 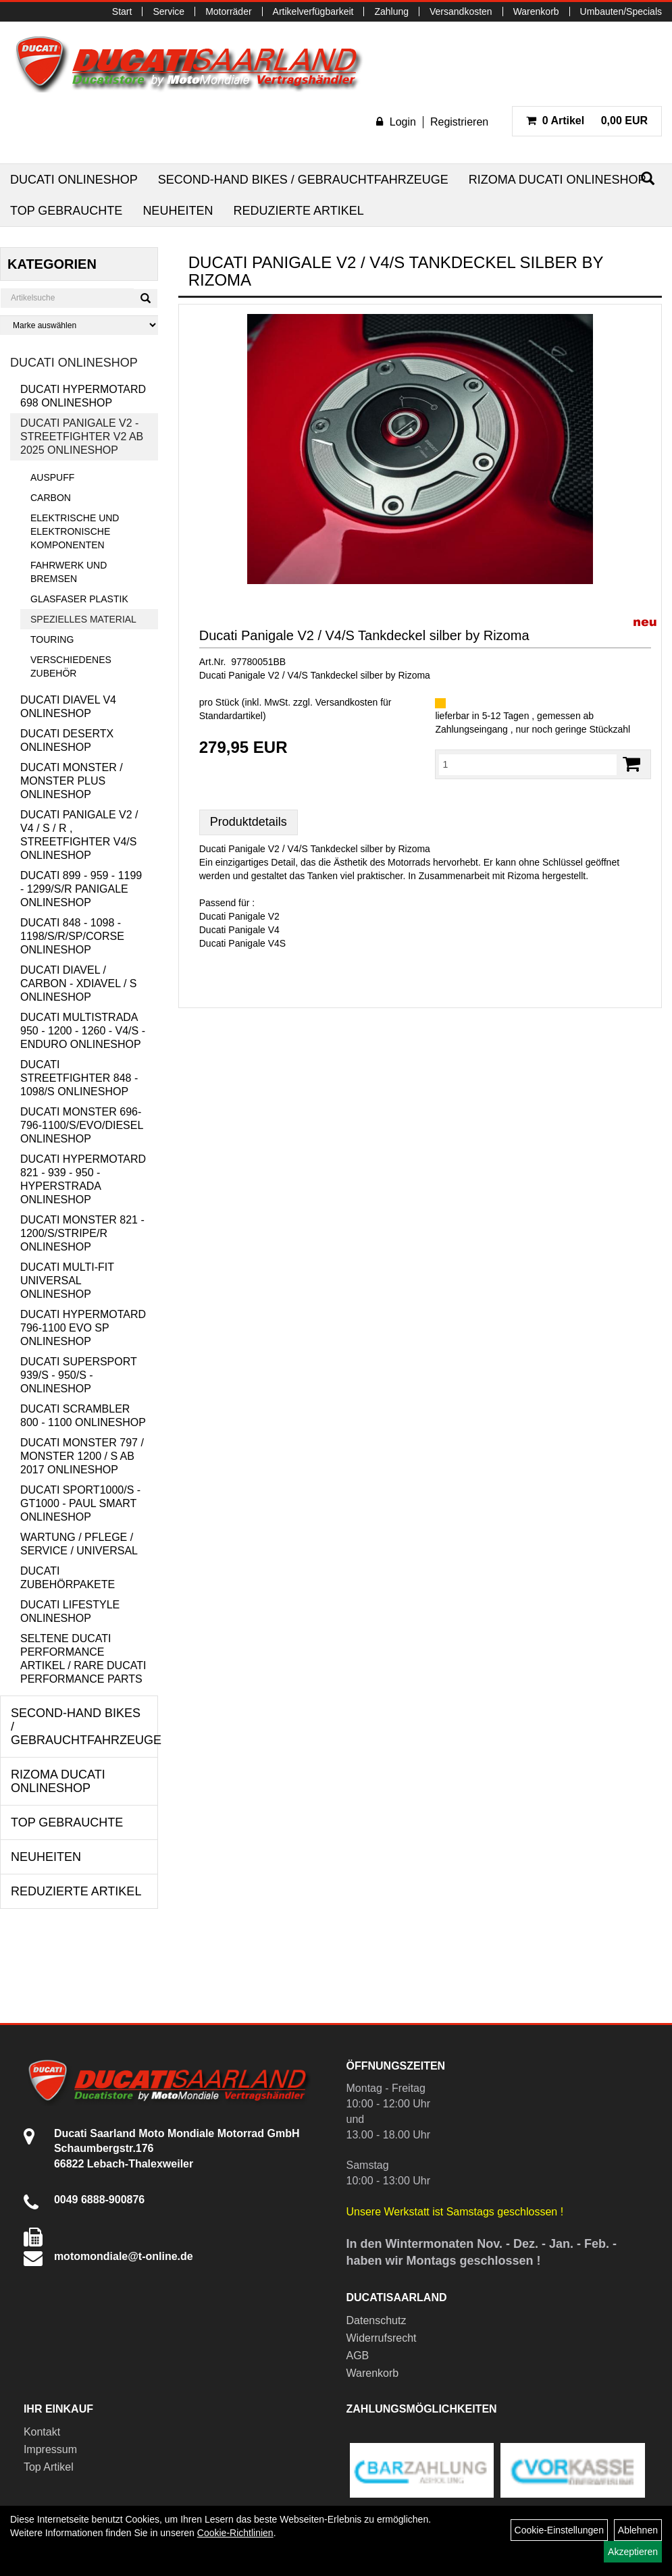 I want to click on Ducati 899 - 959 - 1199 - 1299/S/R Panigale Onlineshop, so click(x=81, y=889).